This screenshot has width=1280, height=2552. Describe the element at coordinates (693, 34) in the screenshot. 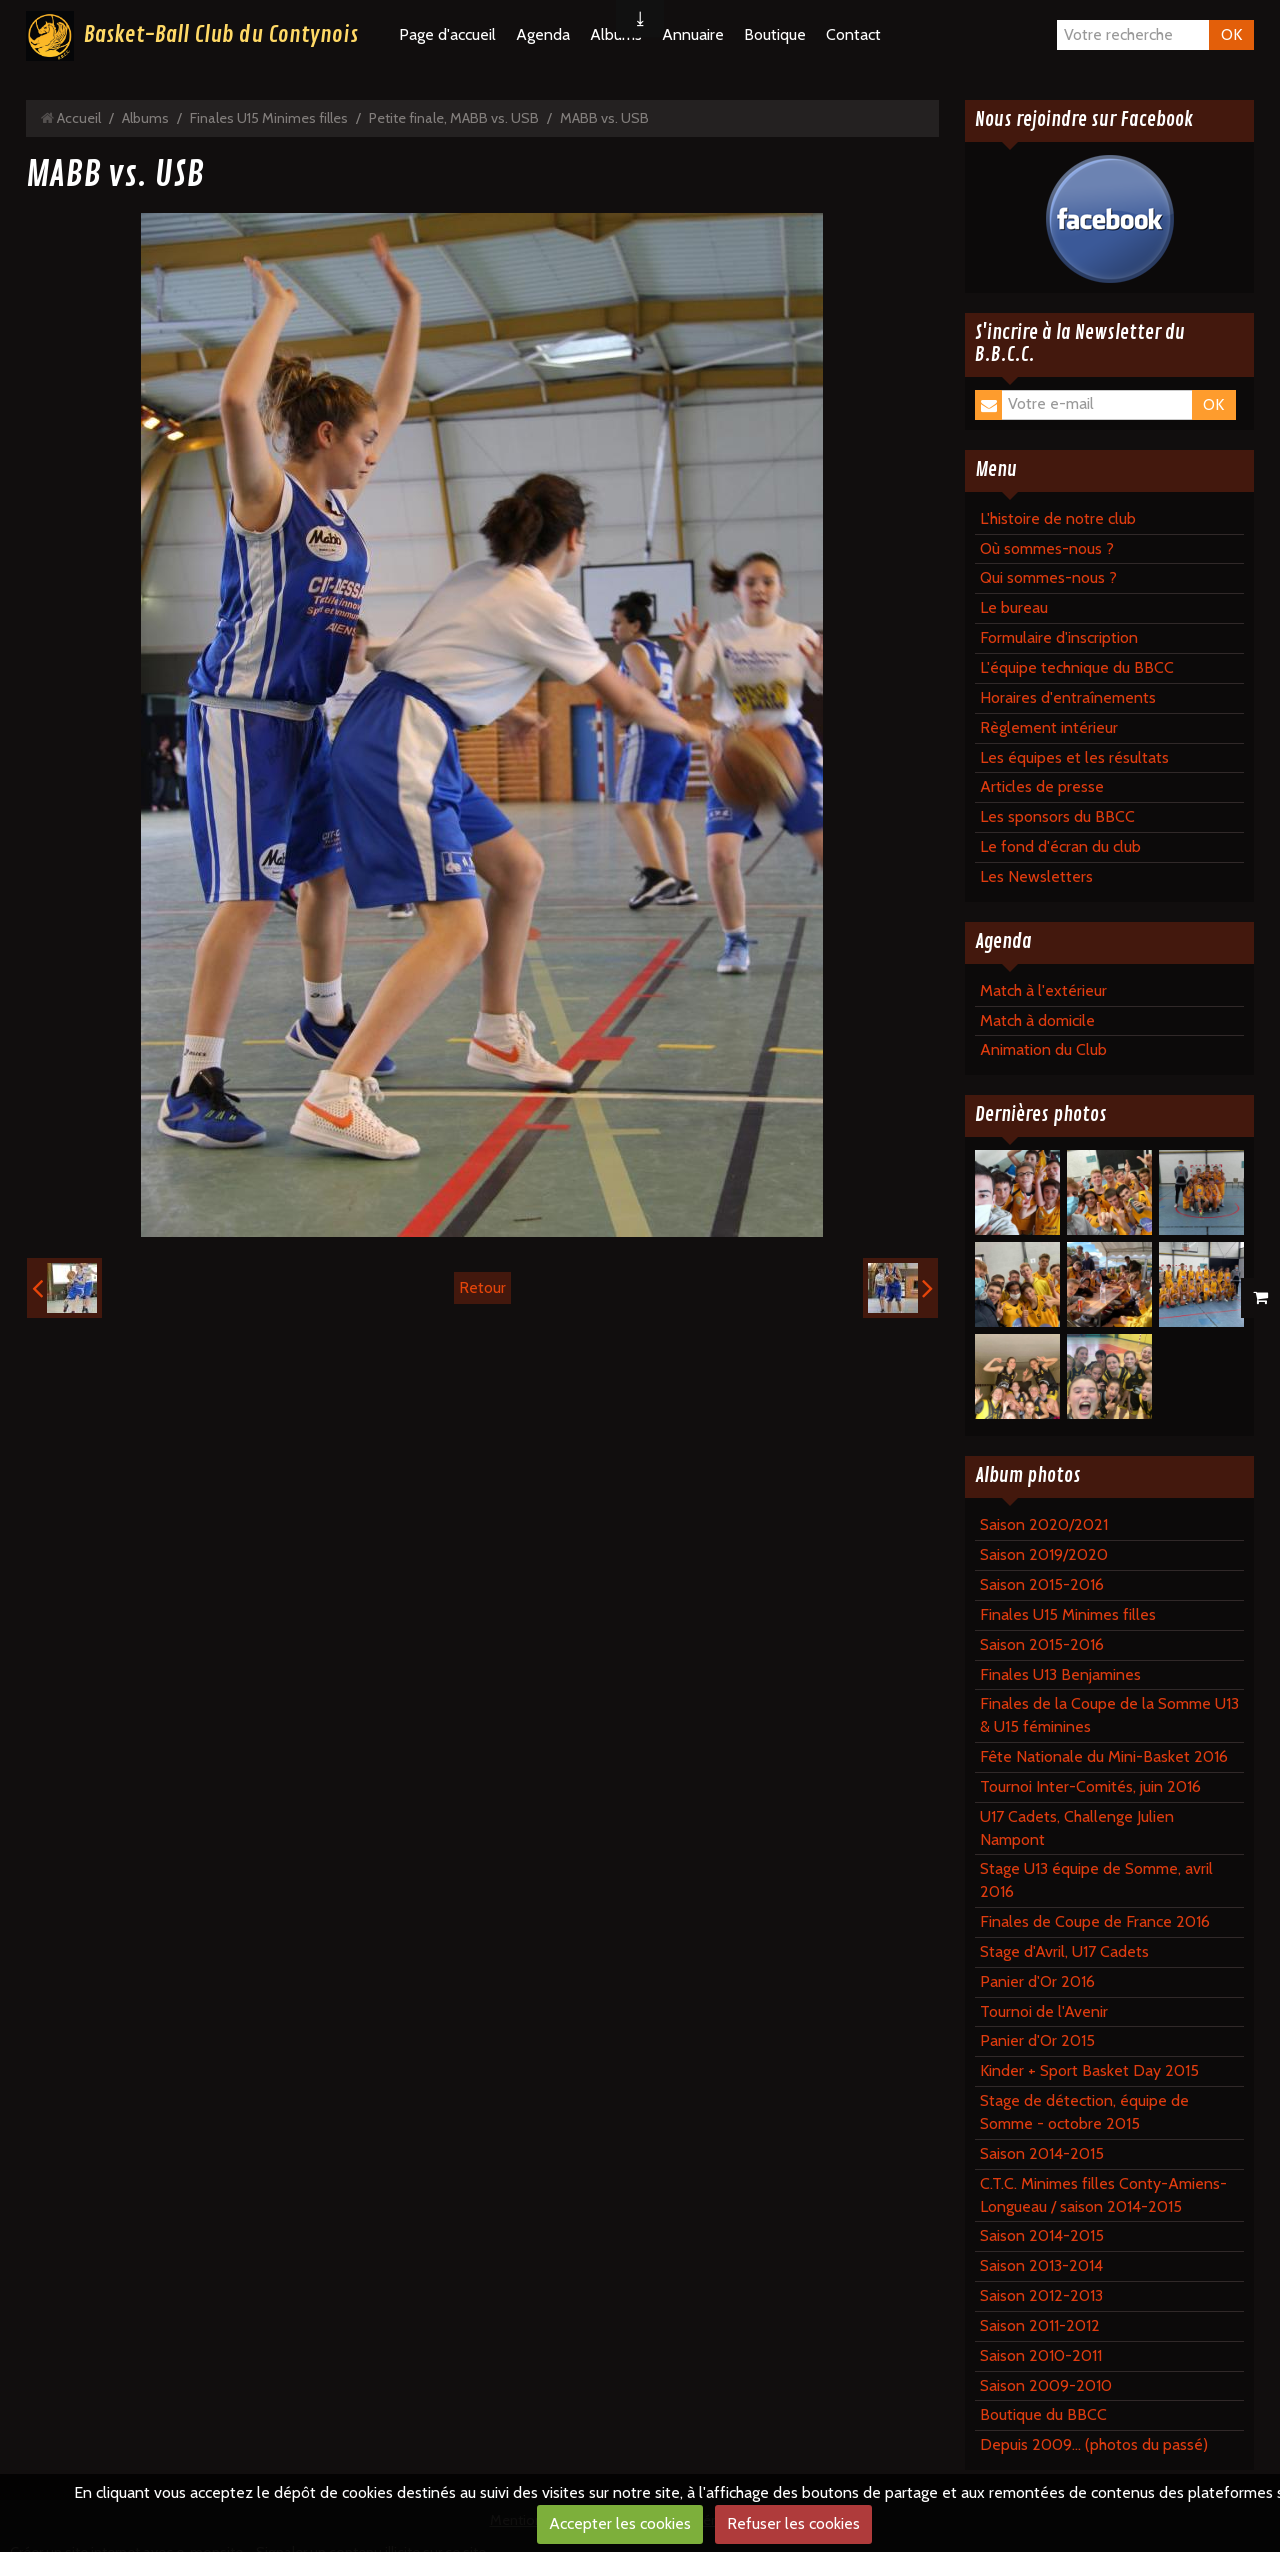

I see `Annuaire` at that location.